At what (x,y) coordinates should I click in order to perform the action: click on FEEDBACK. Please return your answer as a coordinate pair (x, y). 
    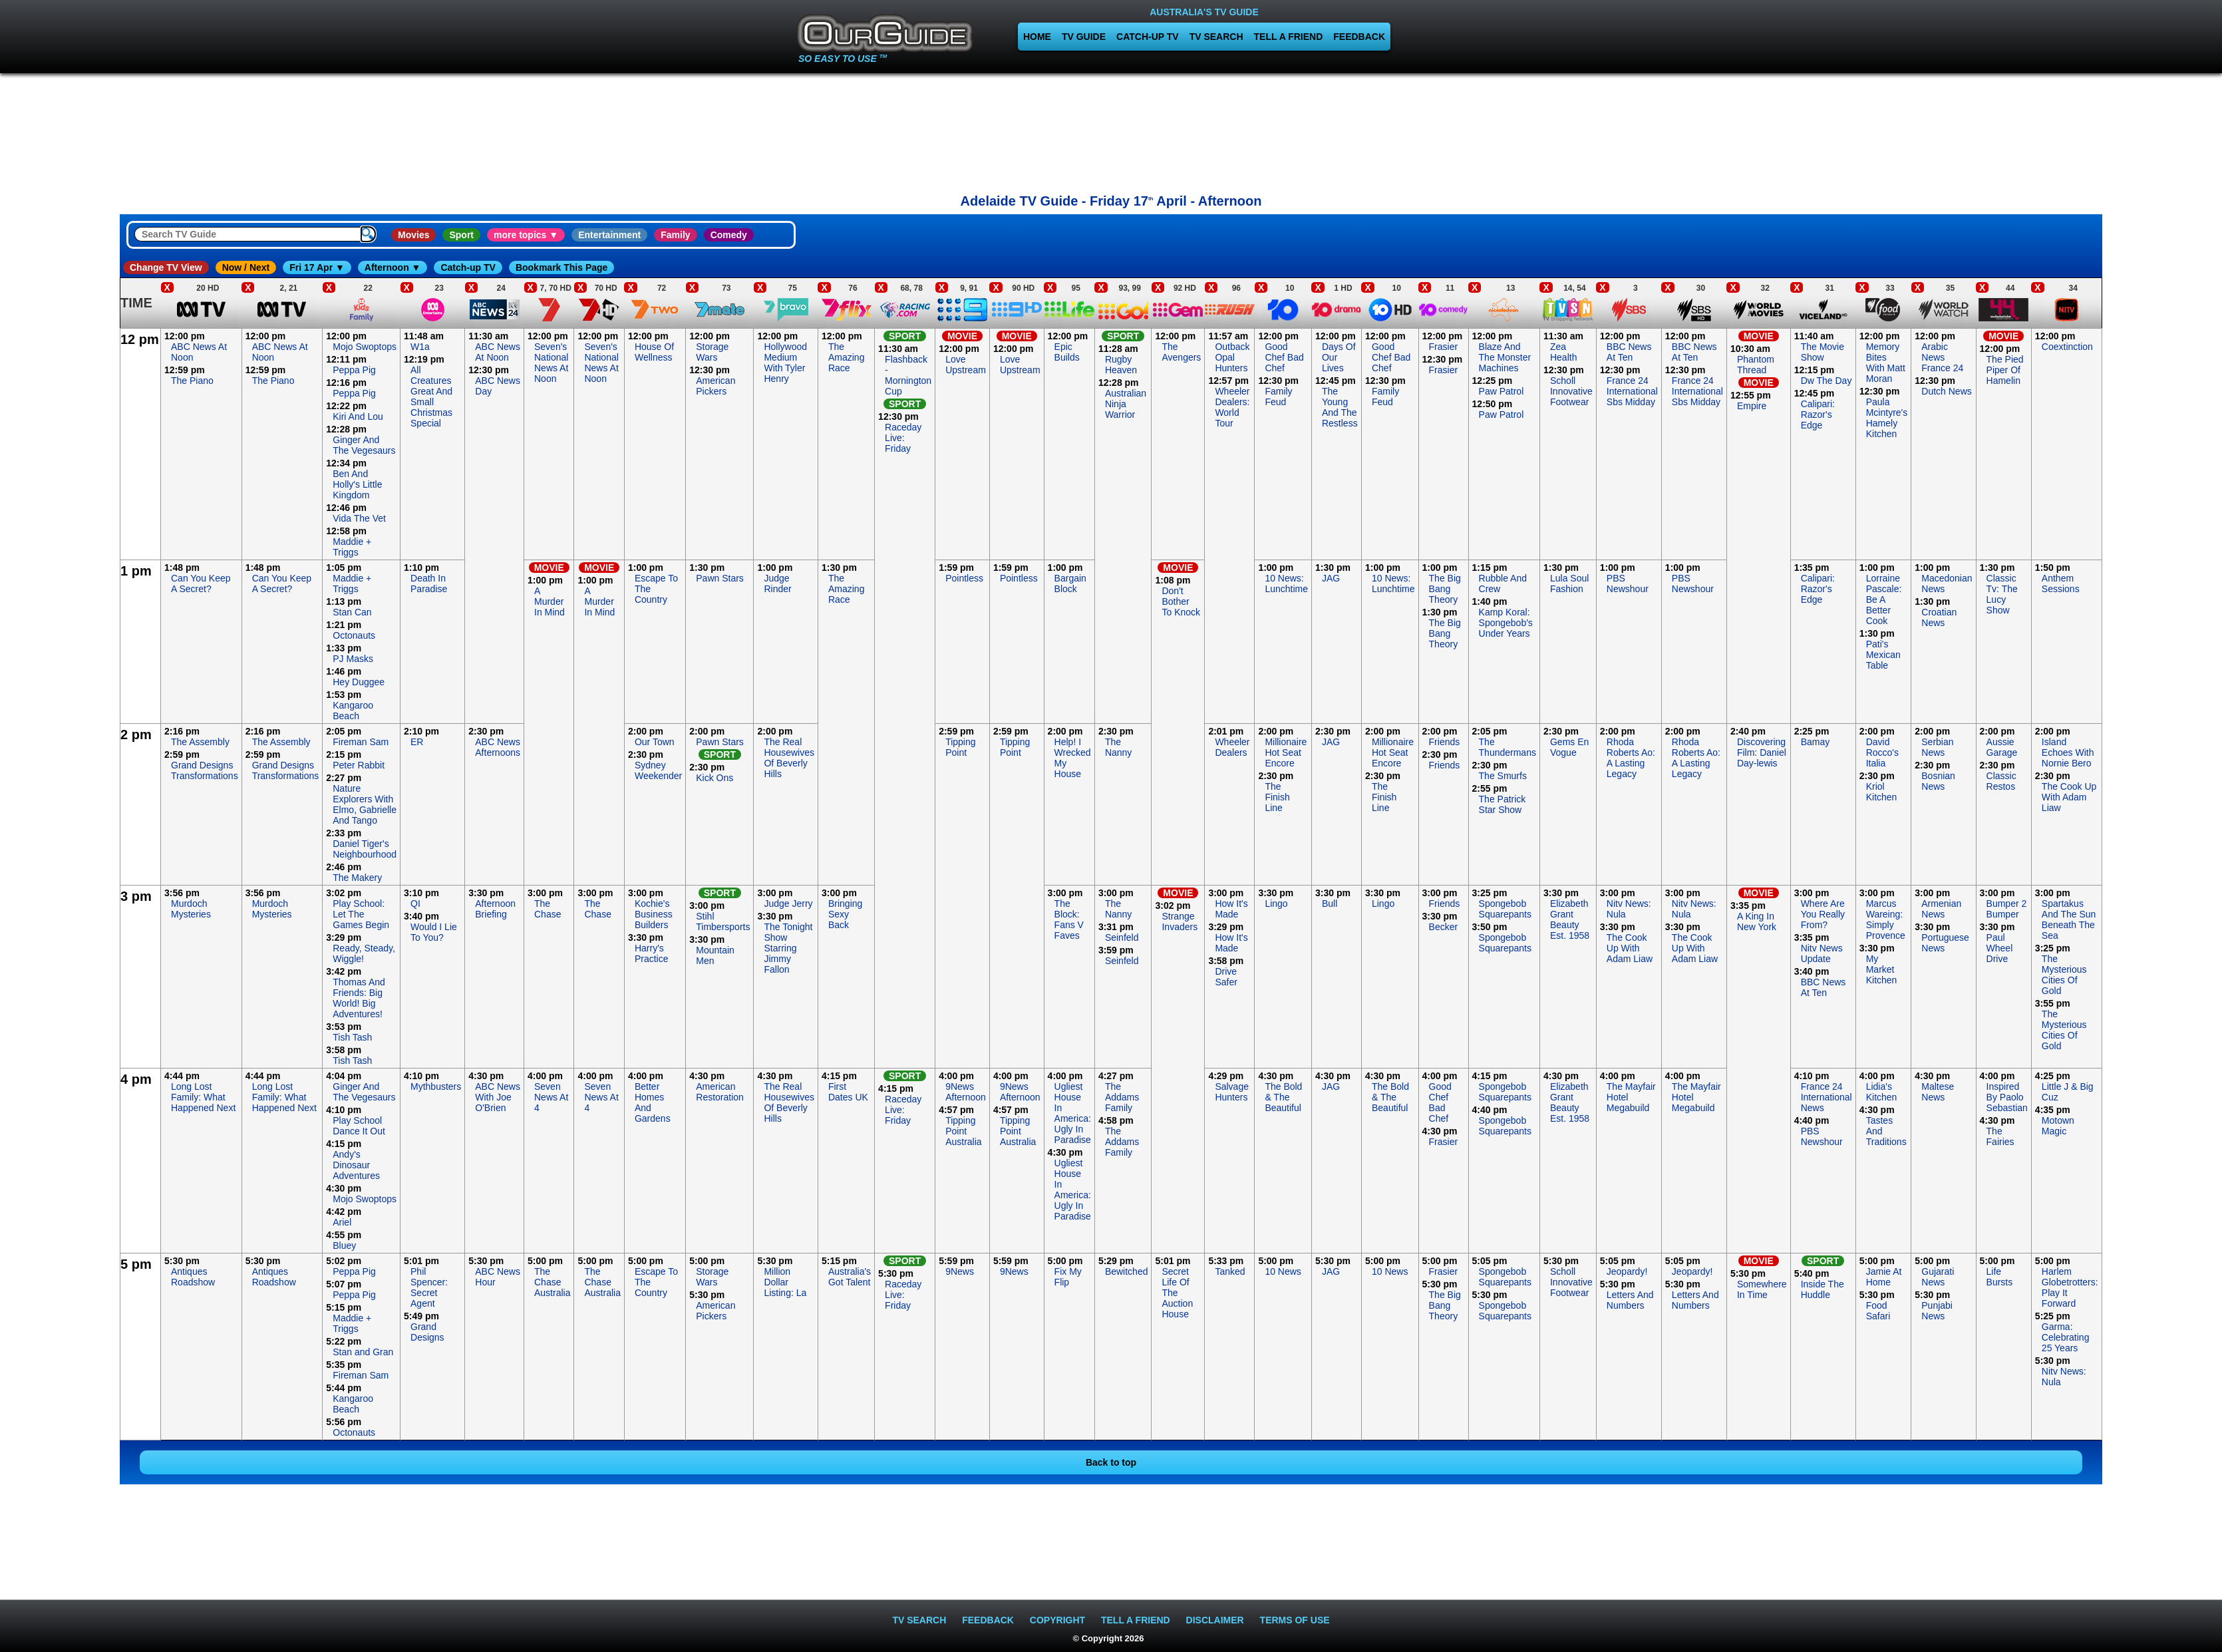
    Looking at the image, I should click on (1359, 36).